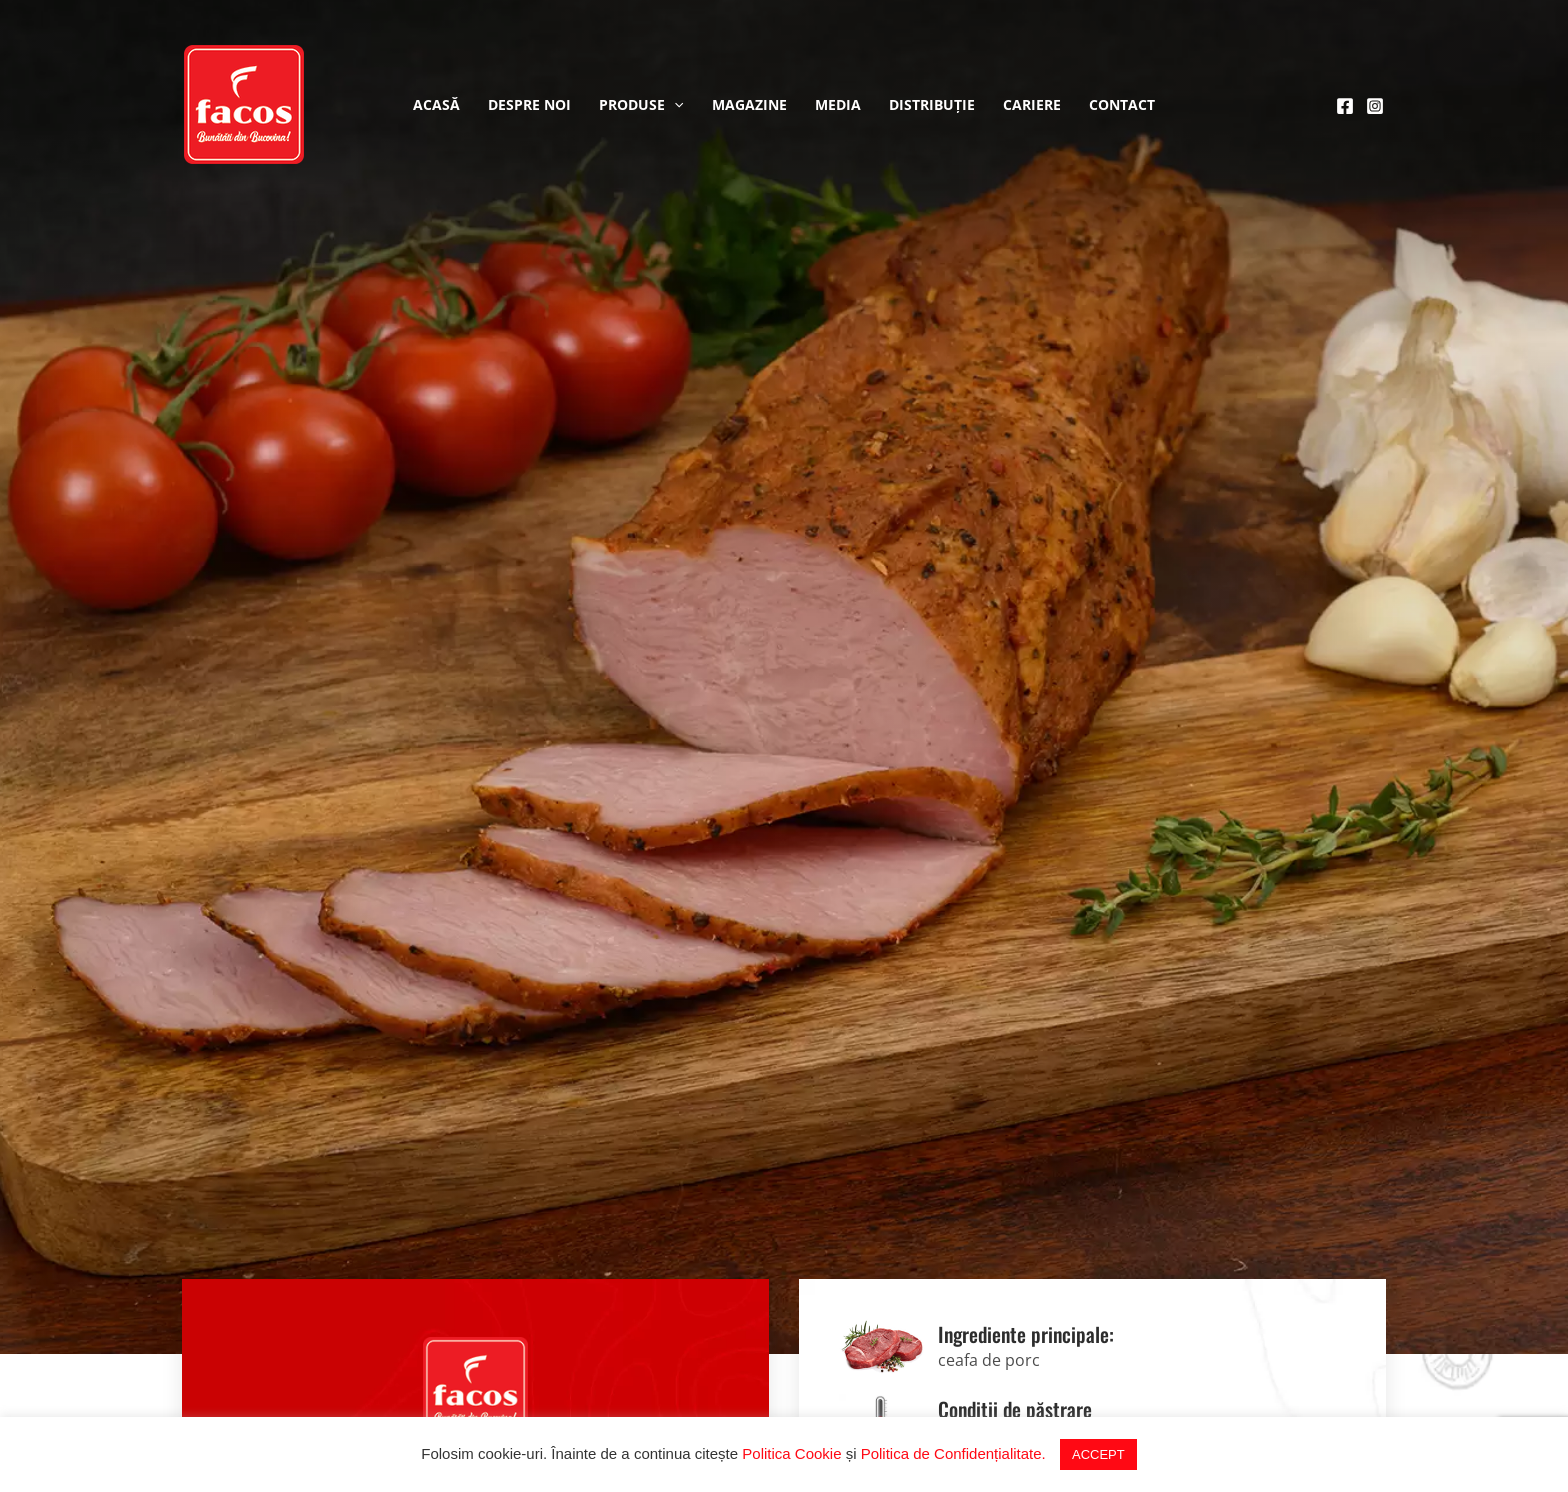 This screenshot has height=1492, width=1568. I want to click on Produse, so click(641, 105).